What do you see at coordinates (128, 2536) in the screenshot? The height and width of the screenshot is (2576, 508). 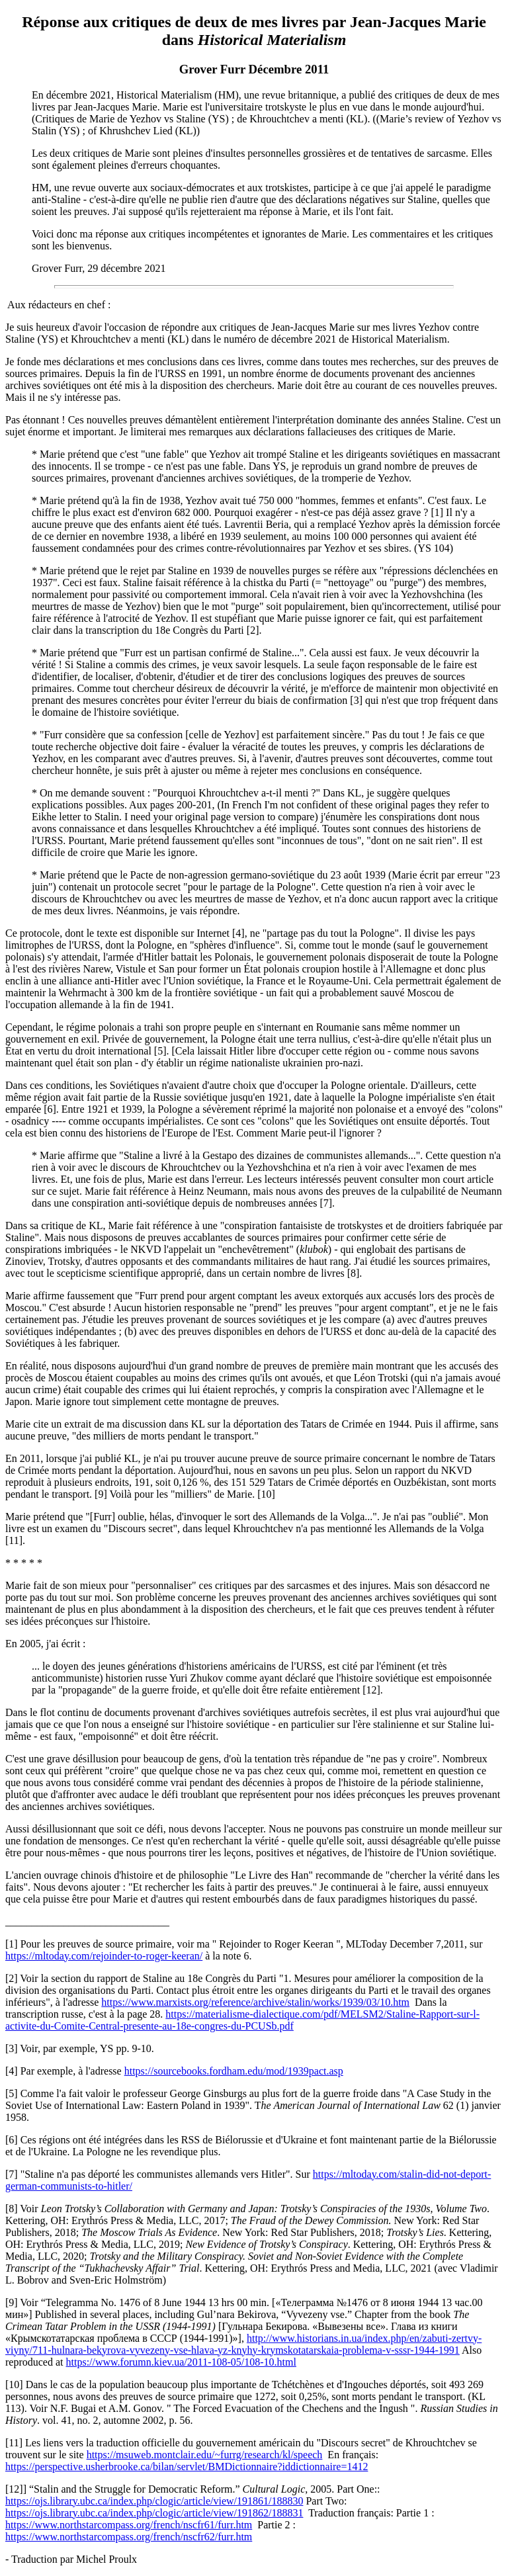 I see `https://www.northstarcompass.org/french/nscfr62/furr.htm` at bounding box center [128, 2536].